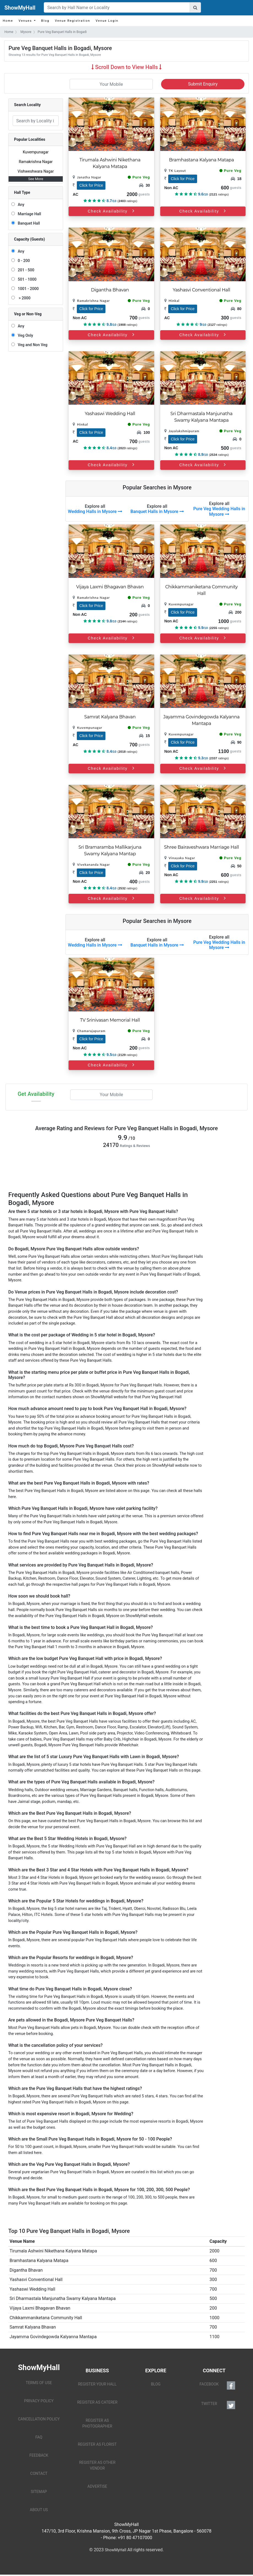 Image resolution: width=253 pixels, height=2576 pixels. I want to click on REGISTER AS CATERER, so click(97, 2402).